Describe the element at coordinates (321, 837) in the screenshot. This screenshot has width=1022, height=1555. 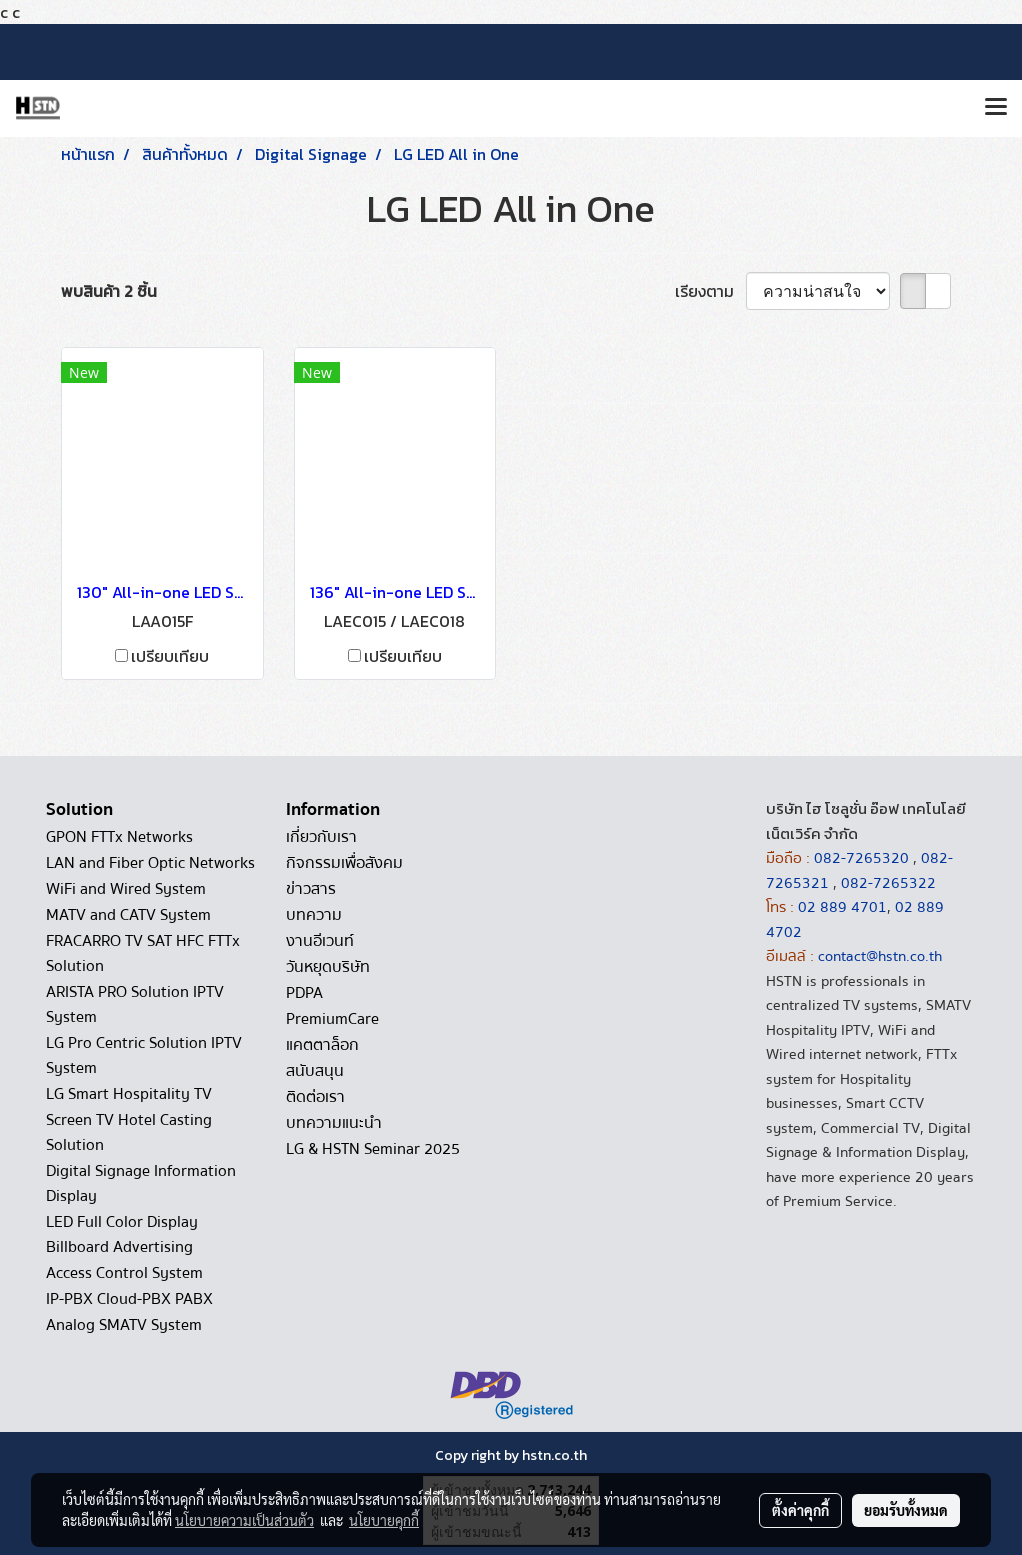
I see `เกี่ยวกับเรา` at that location.